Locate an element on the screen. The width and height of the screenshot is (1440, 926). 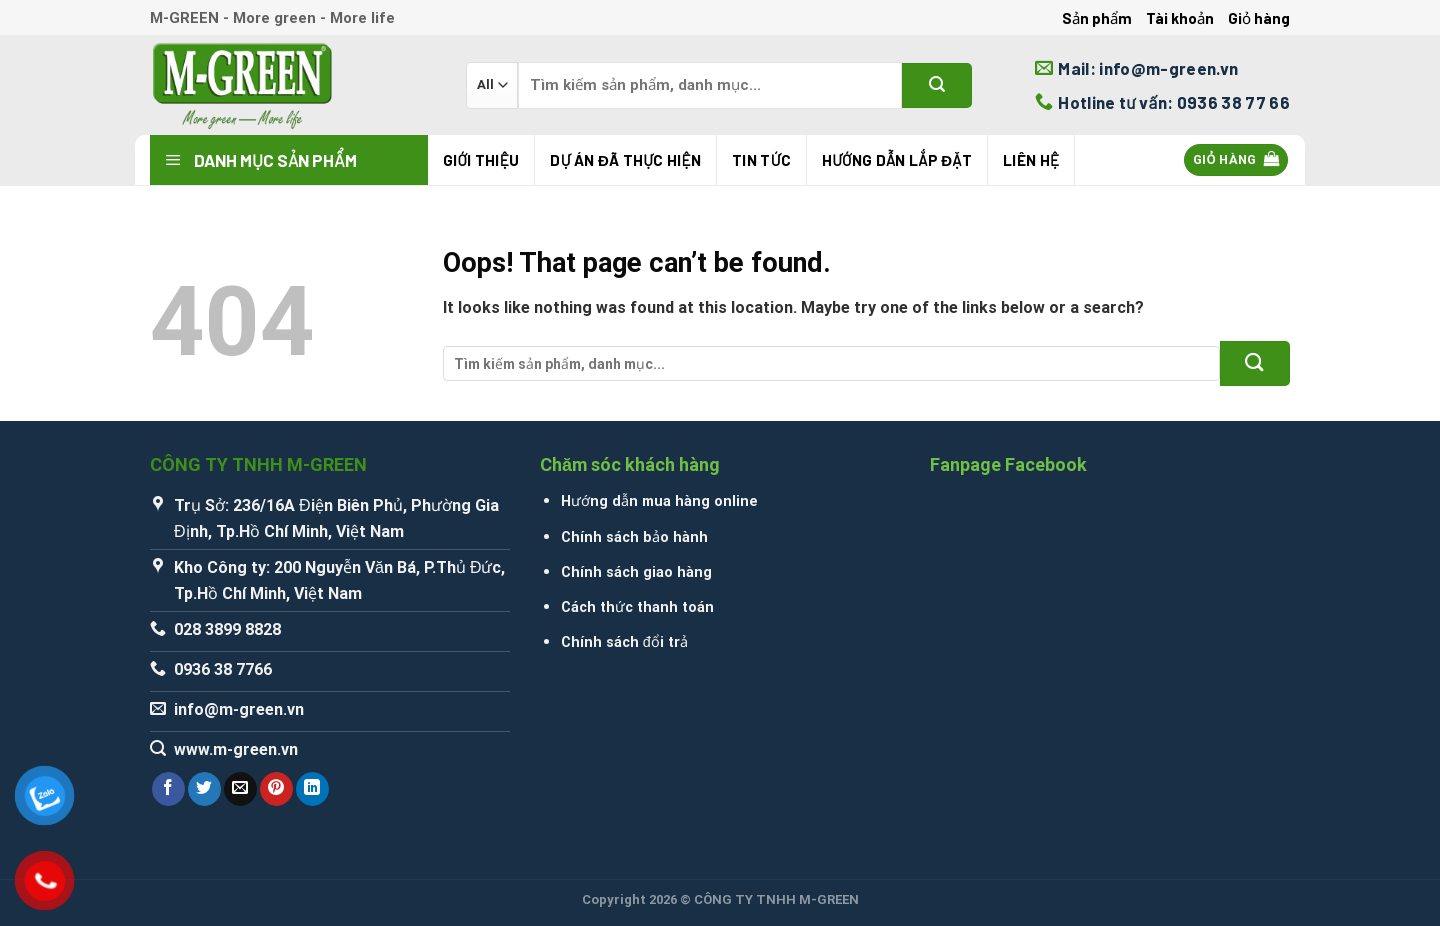
Chính sách bảo hành is located at coordinates (634, 537).